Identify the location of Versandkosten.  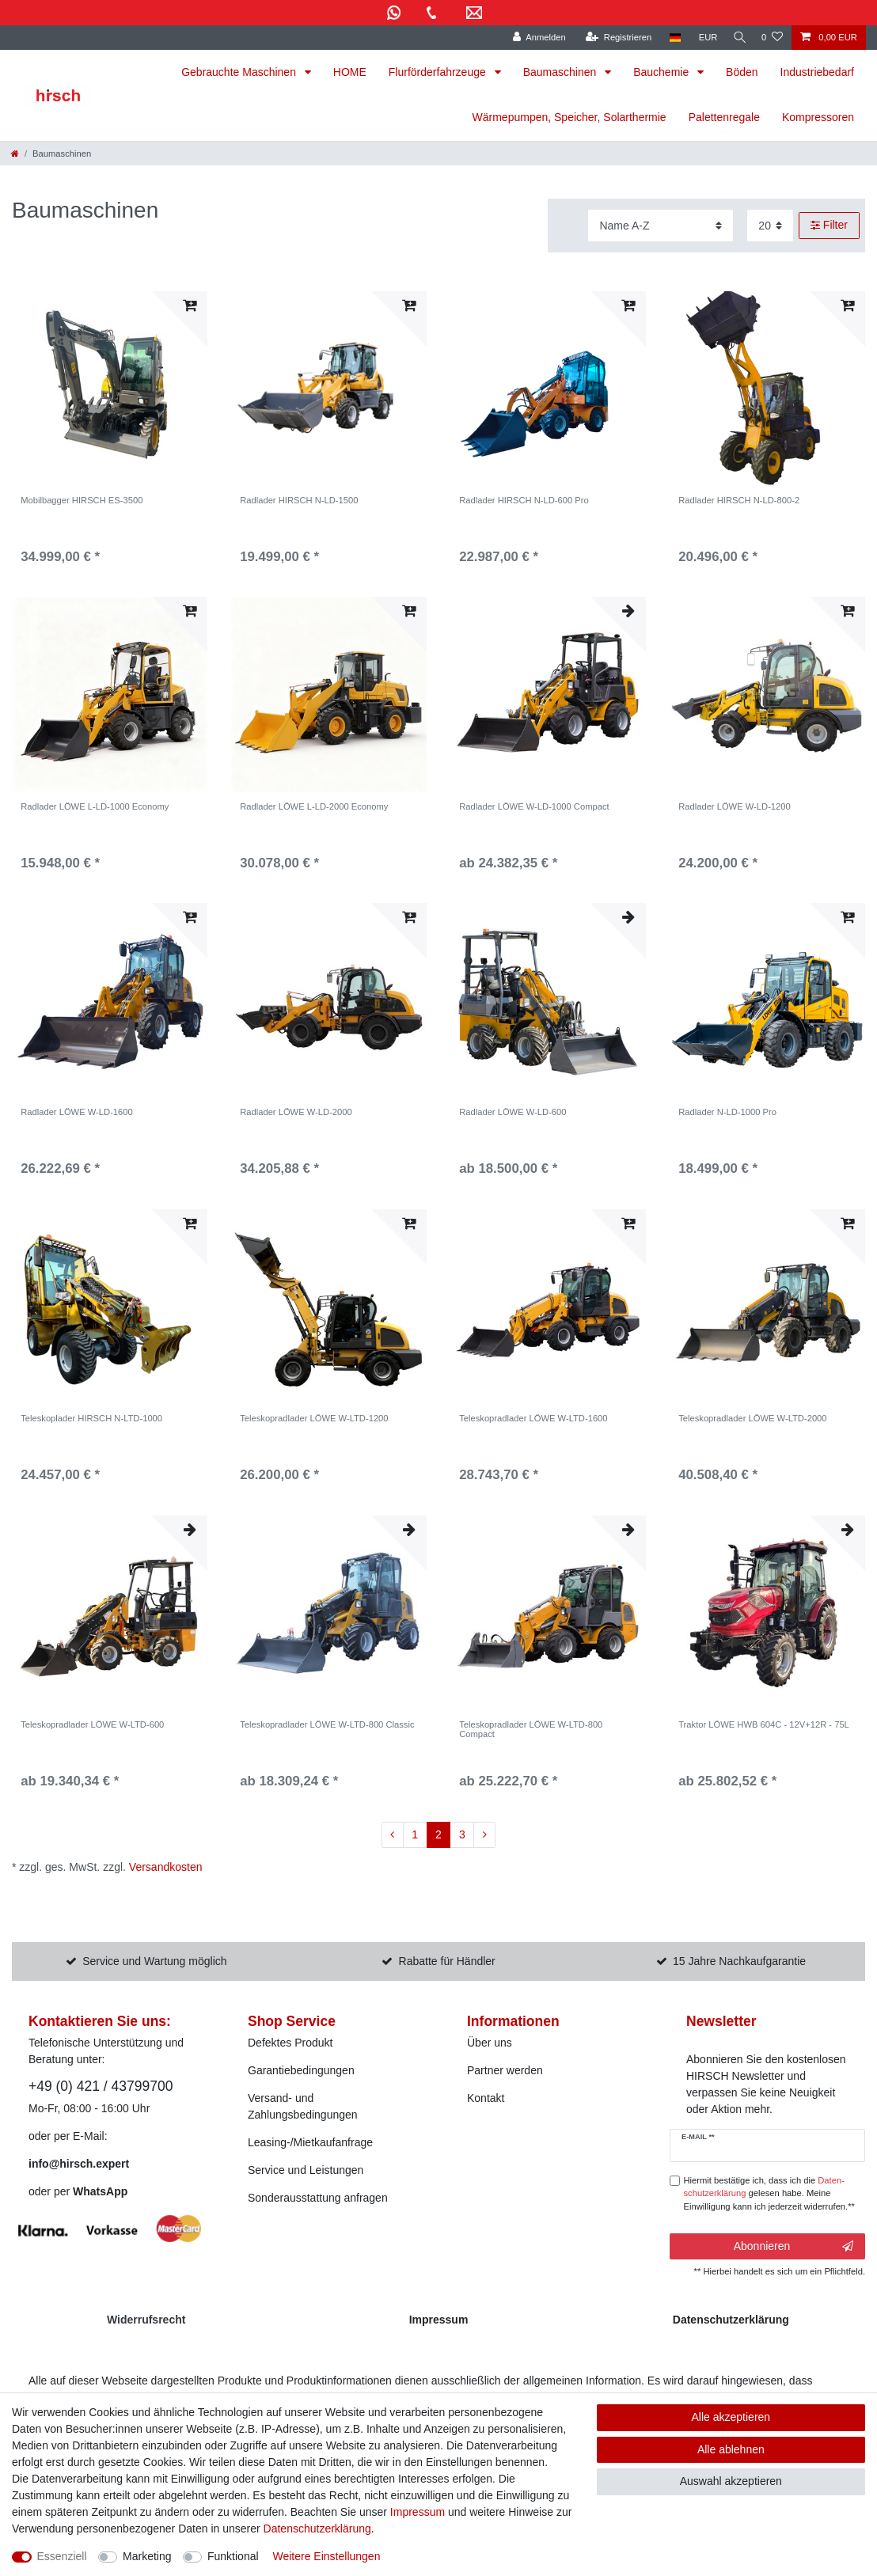
(166, 1867).